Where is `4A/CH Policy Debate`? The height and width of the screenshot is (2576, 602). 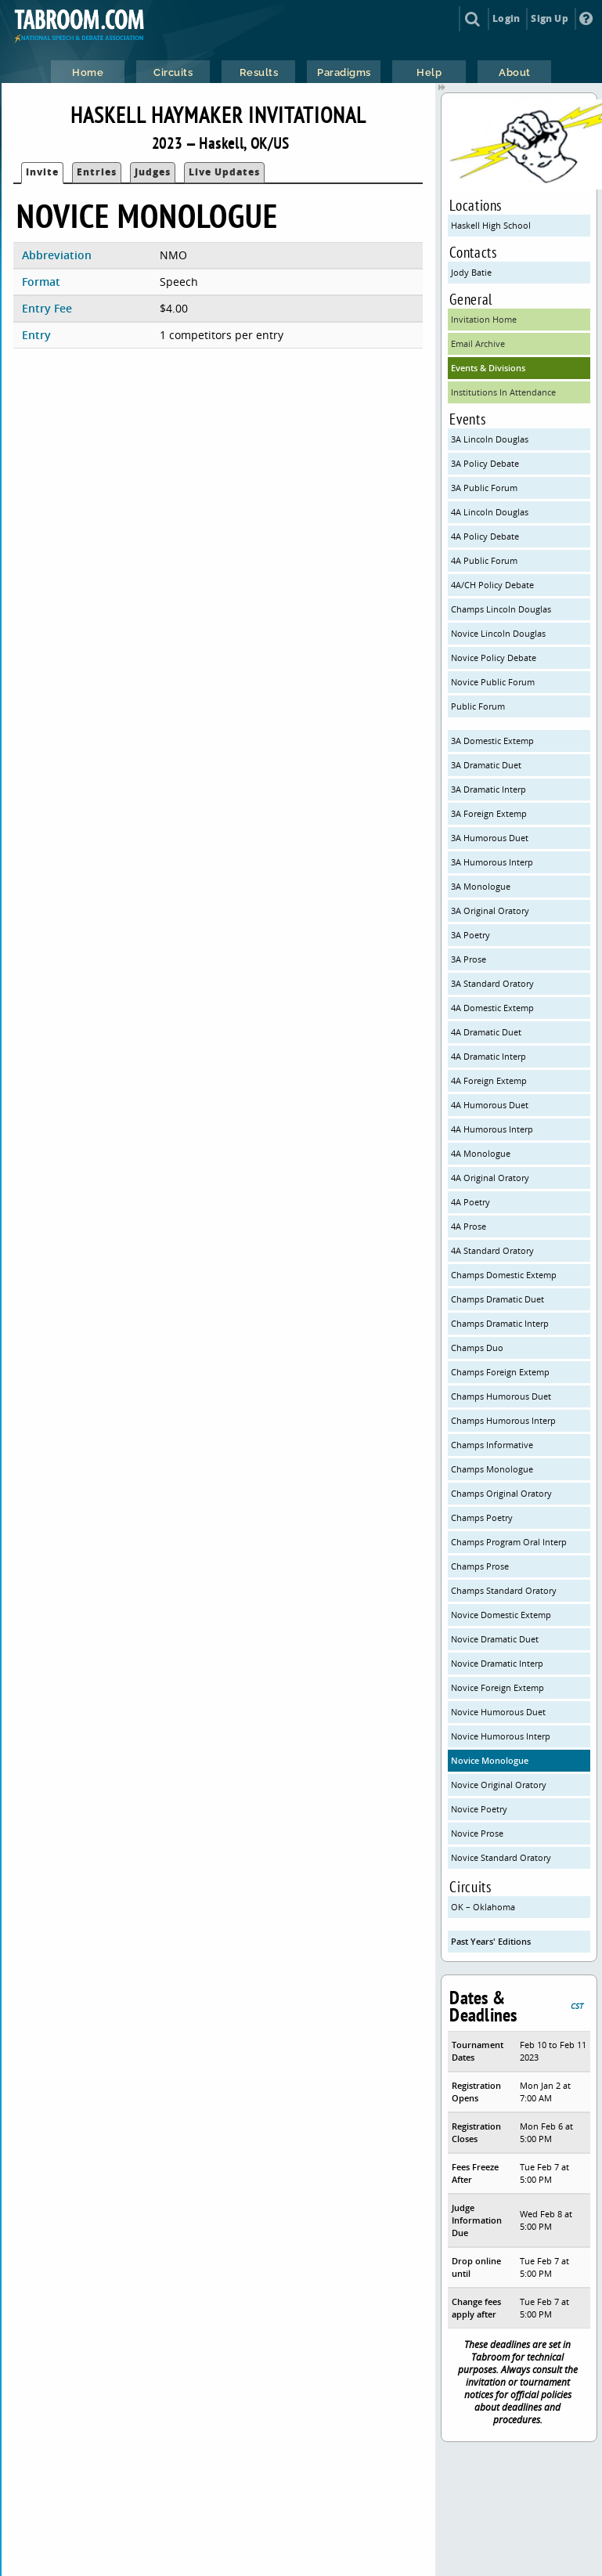
4A/CH Policy Debate is located at coordinates (492, 585).